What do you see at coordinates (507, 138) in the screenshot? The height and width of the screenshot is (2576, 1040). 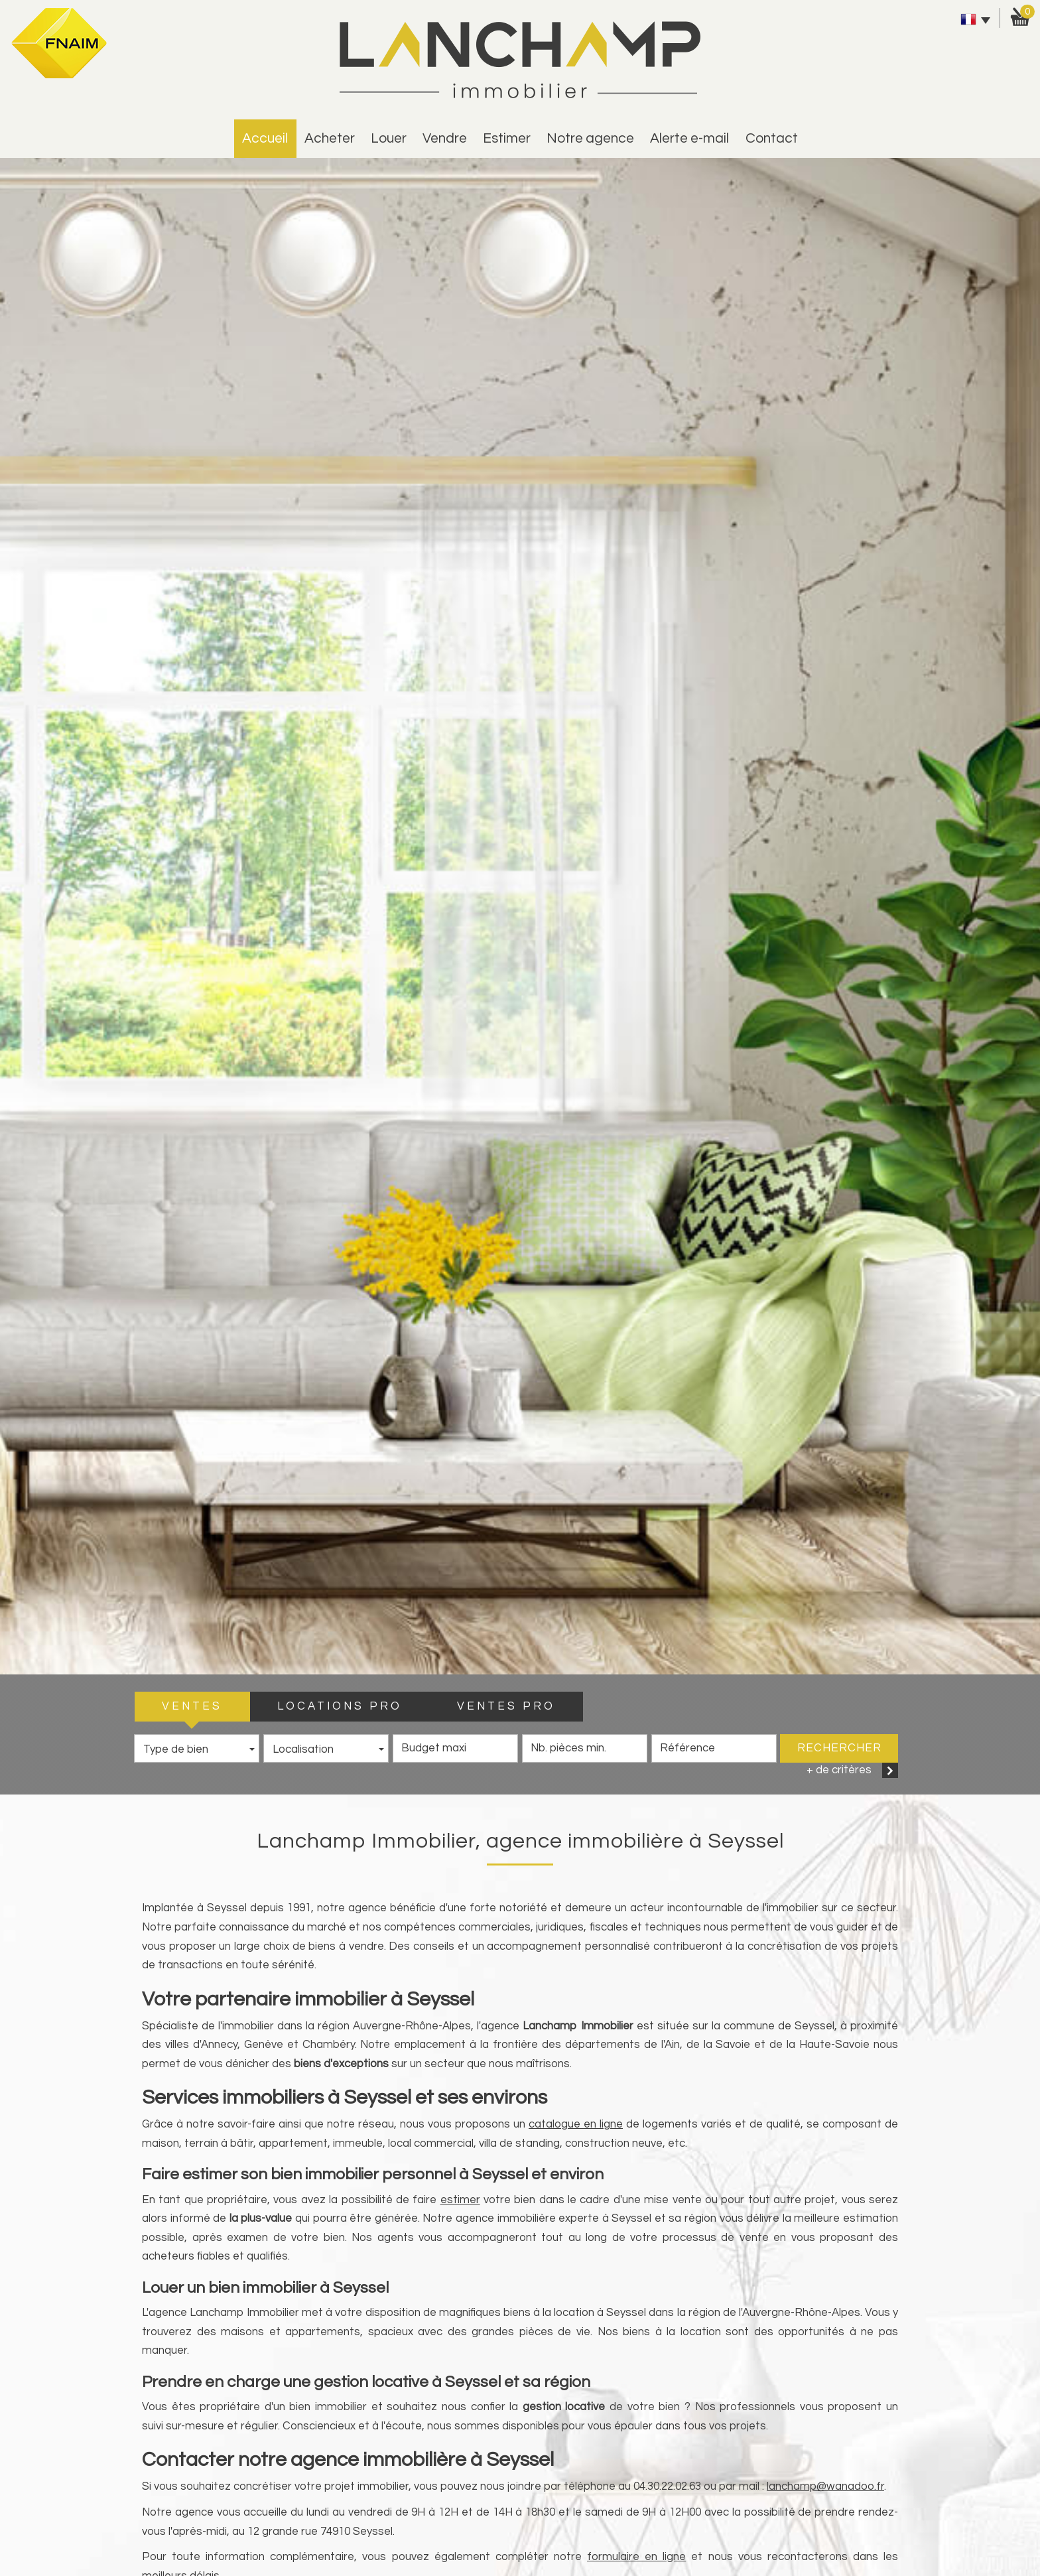 I see `estimer` at bounding box center [507, 138].